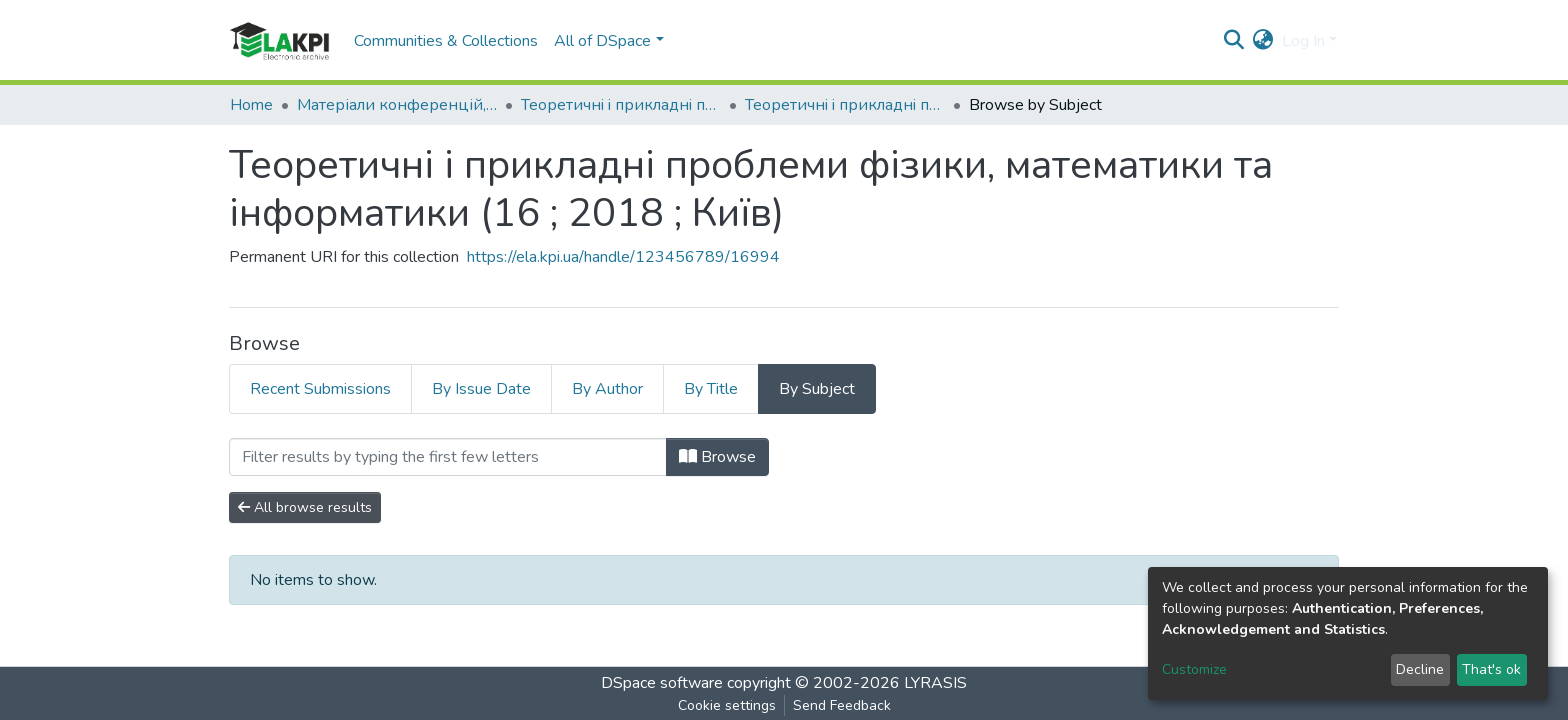  Describe the element at coordinates (1420, 669) in the screenshot. I see `Decline` at that location.